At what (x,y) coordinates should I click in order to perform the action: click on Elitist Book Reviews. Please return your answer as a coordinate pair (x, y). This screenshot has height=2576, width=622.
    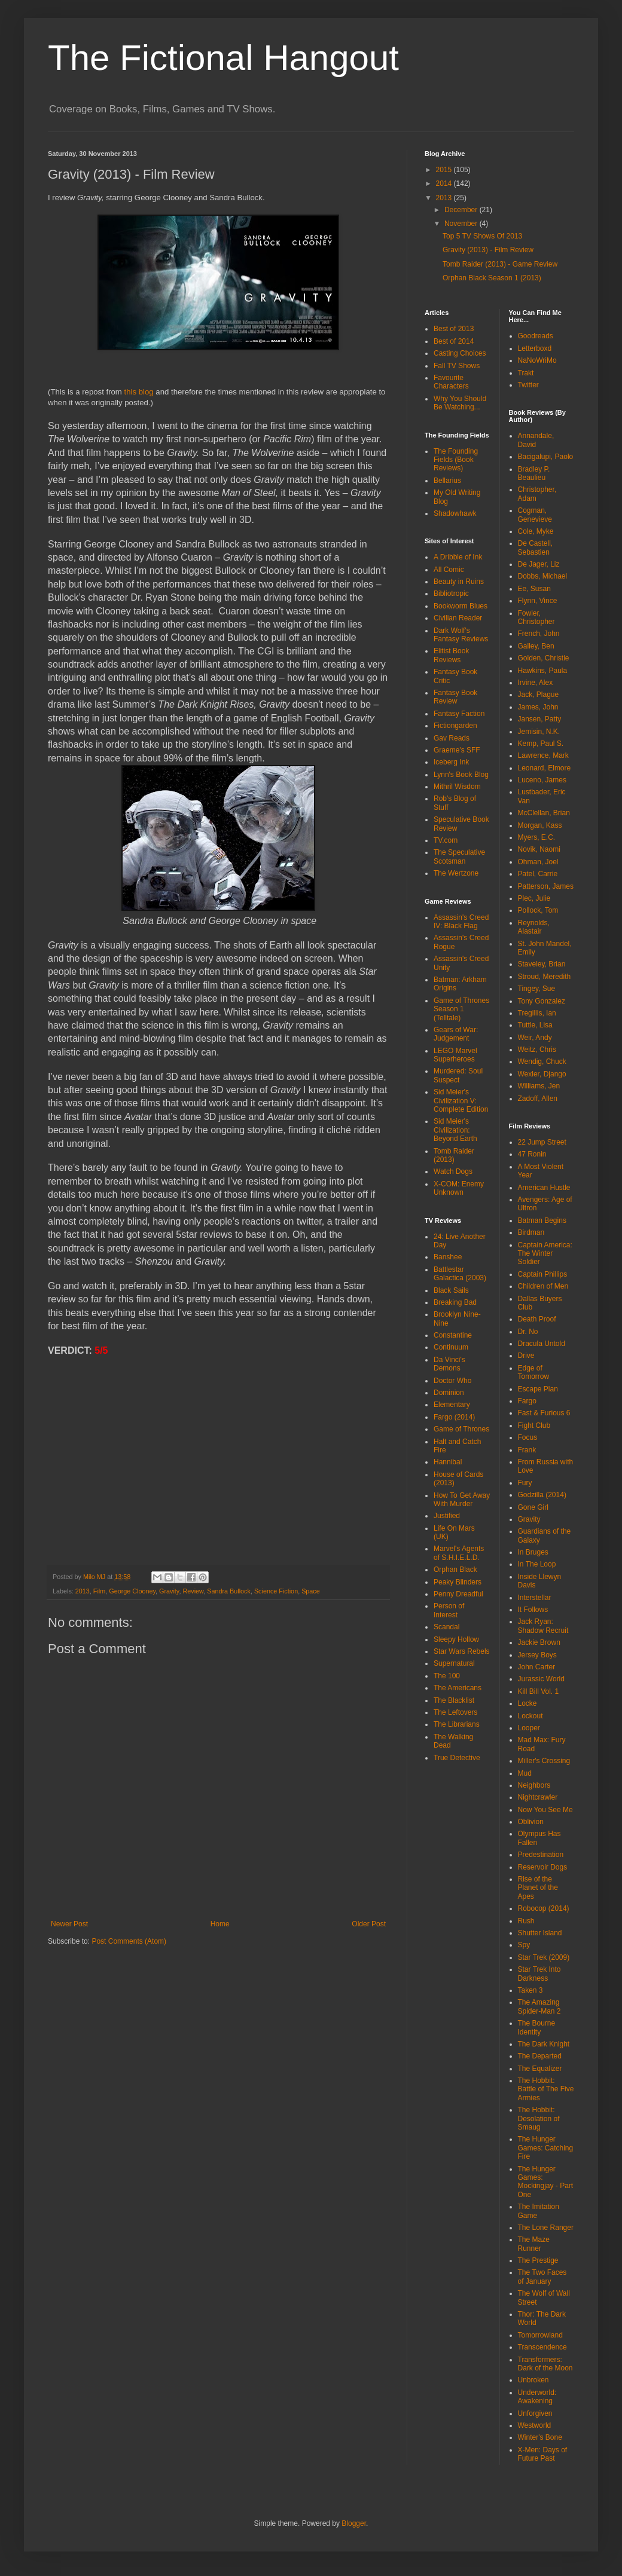
    Looking at the image, I should click on (451, 655).